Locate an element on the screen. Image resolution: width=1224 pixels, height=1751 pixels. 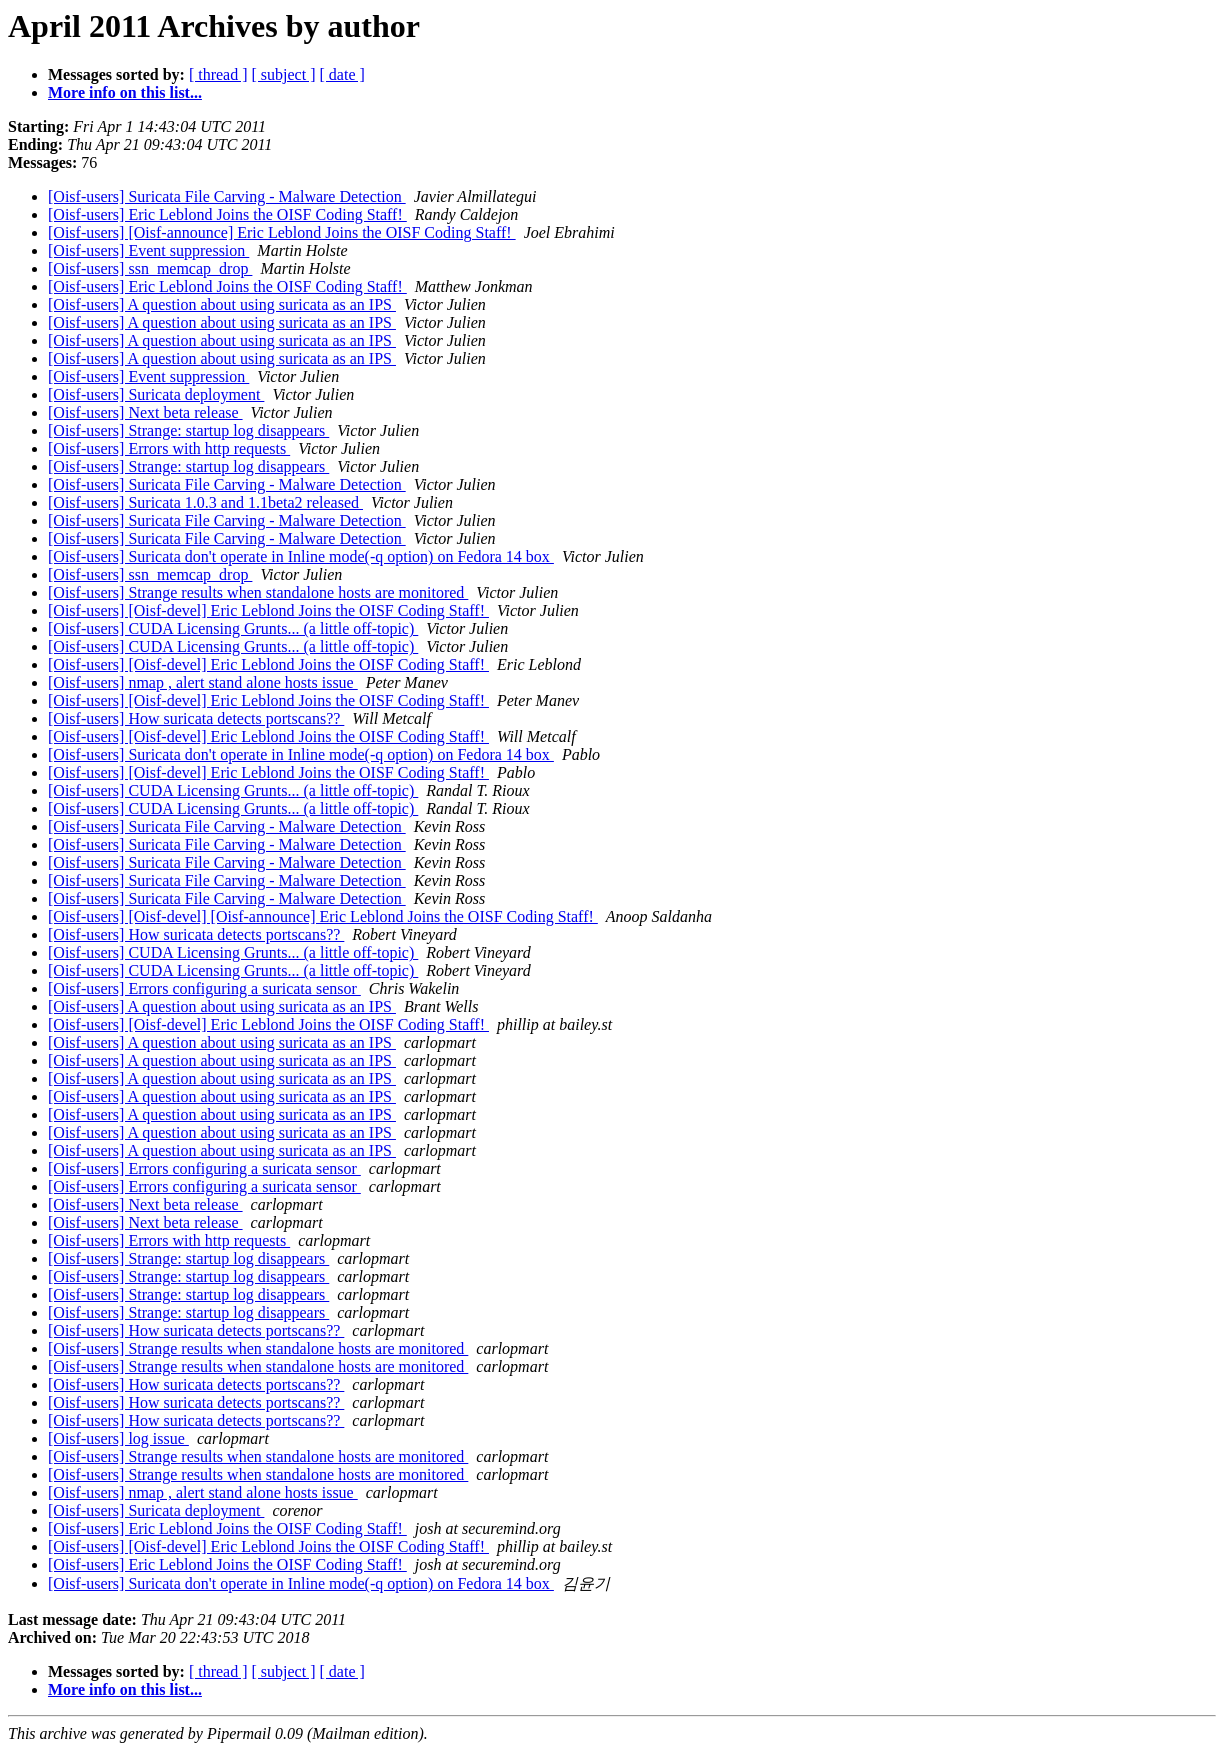
[Oisf-users] [Oisf-devel] Eric Leblond Joins the OISF Coding Staff! is located at coordinates (268, 610).